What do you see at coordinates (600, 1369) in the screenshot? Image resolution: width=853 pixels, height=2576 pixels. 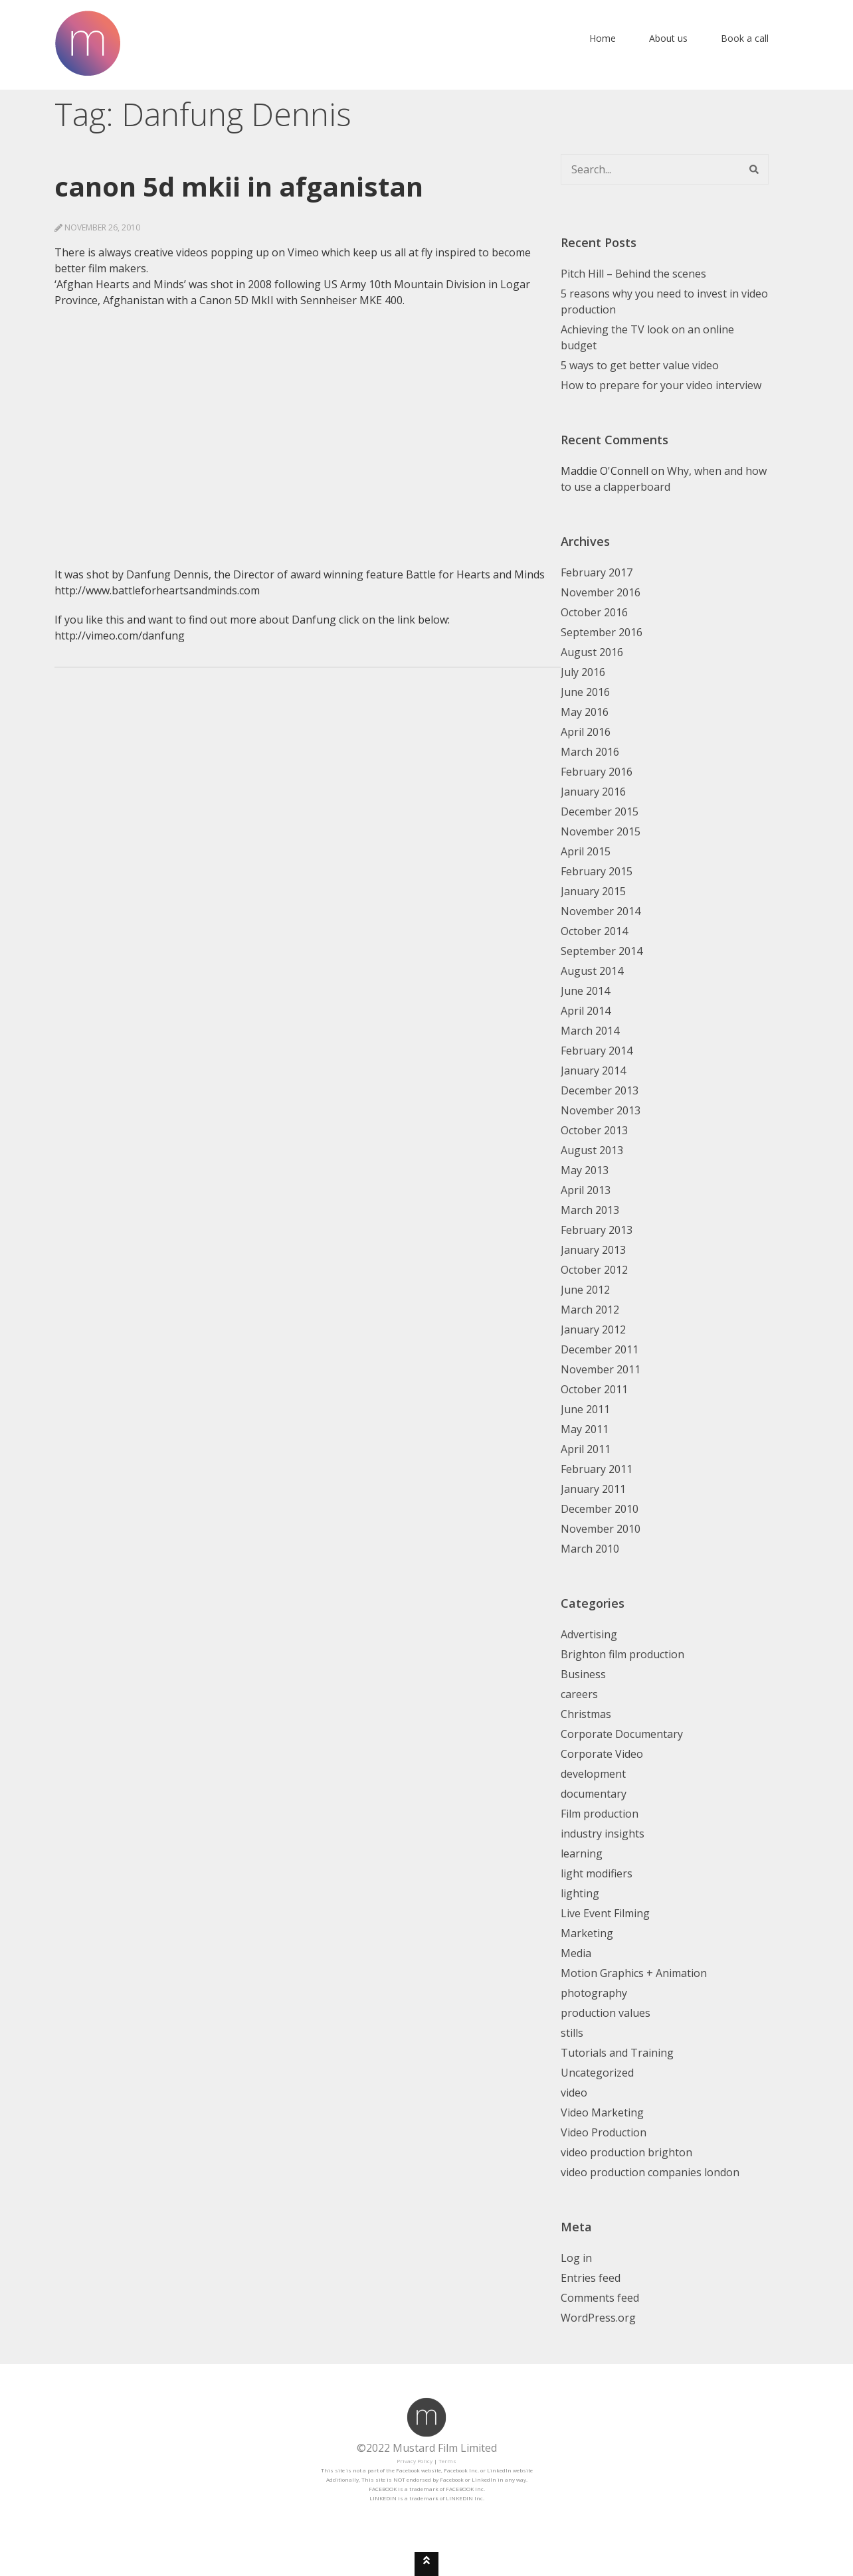 I see `November 2011` at bounding box center [600, 1369].